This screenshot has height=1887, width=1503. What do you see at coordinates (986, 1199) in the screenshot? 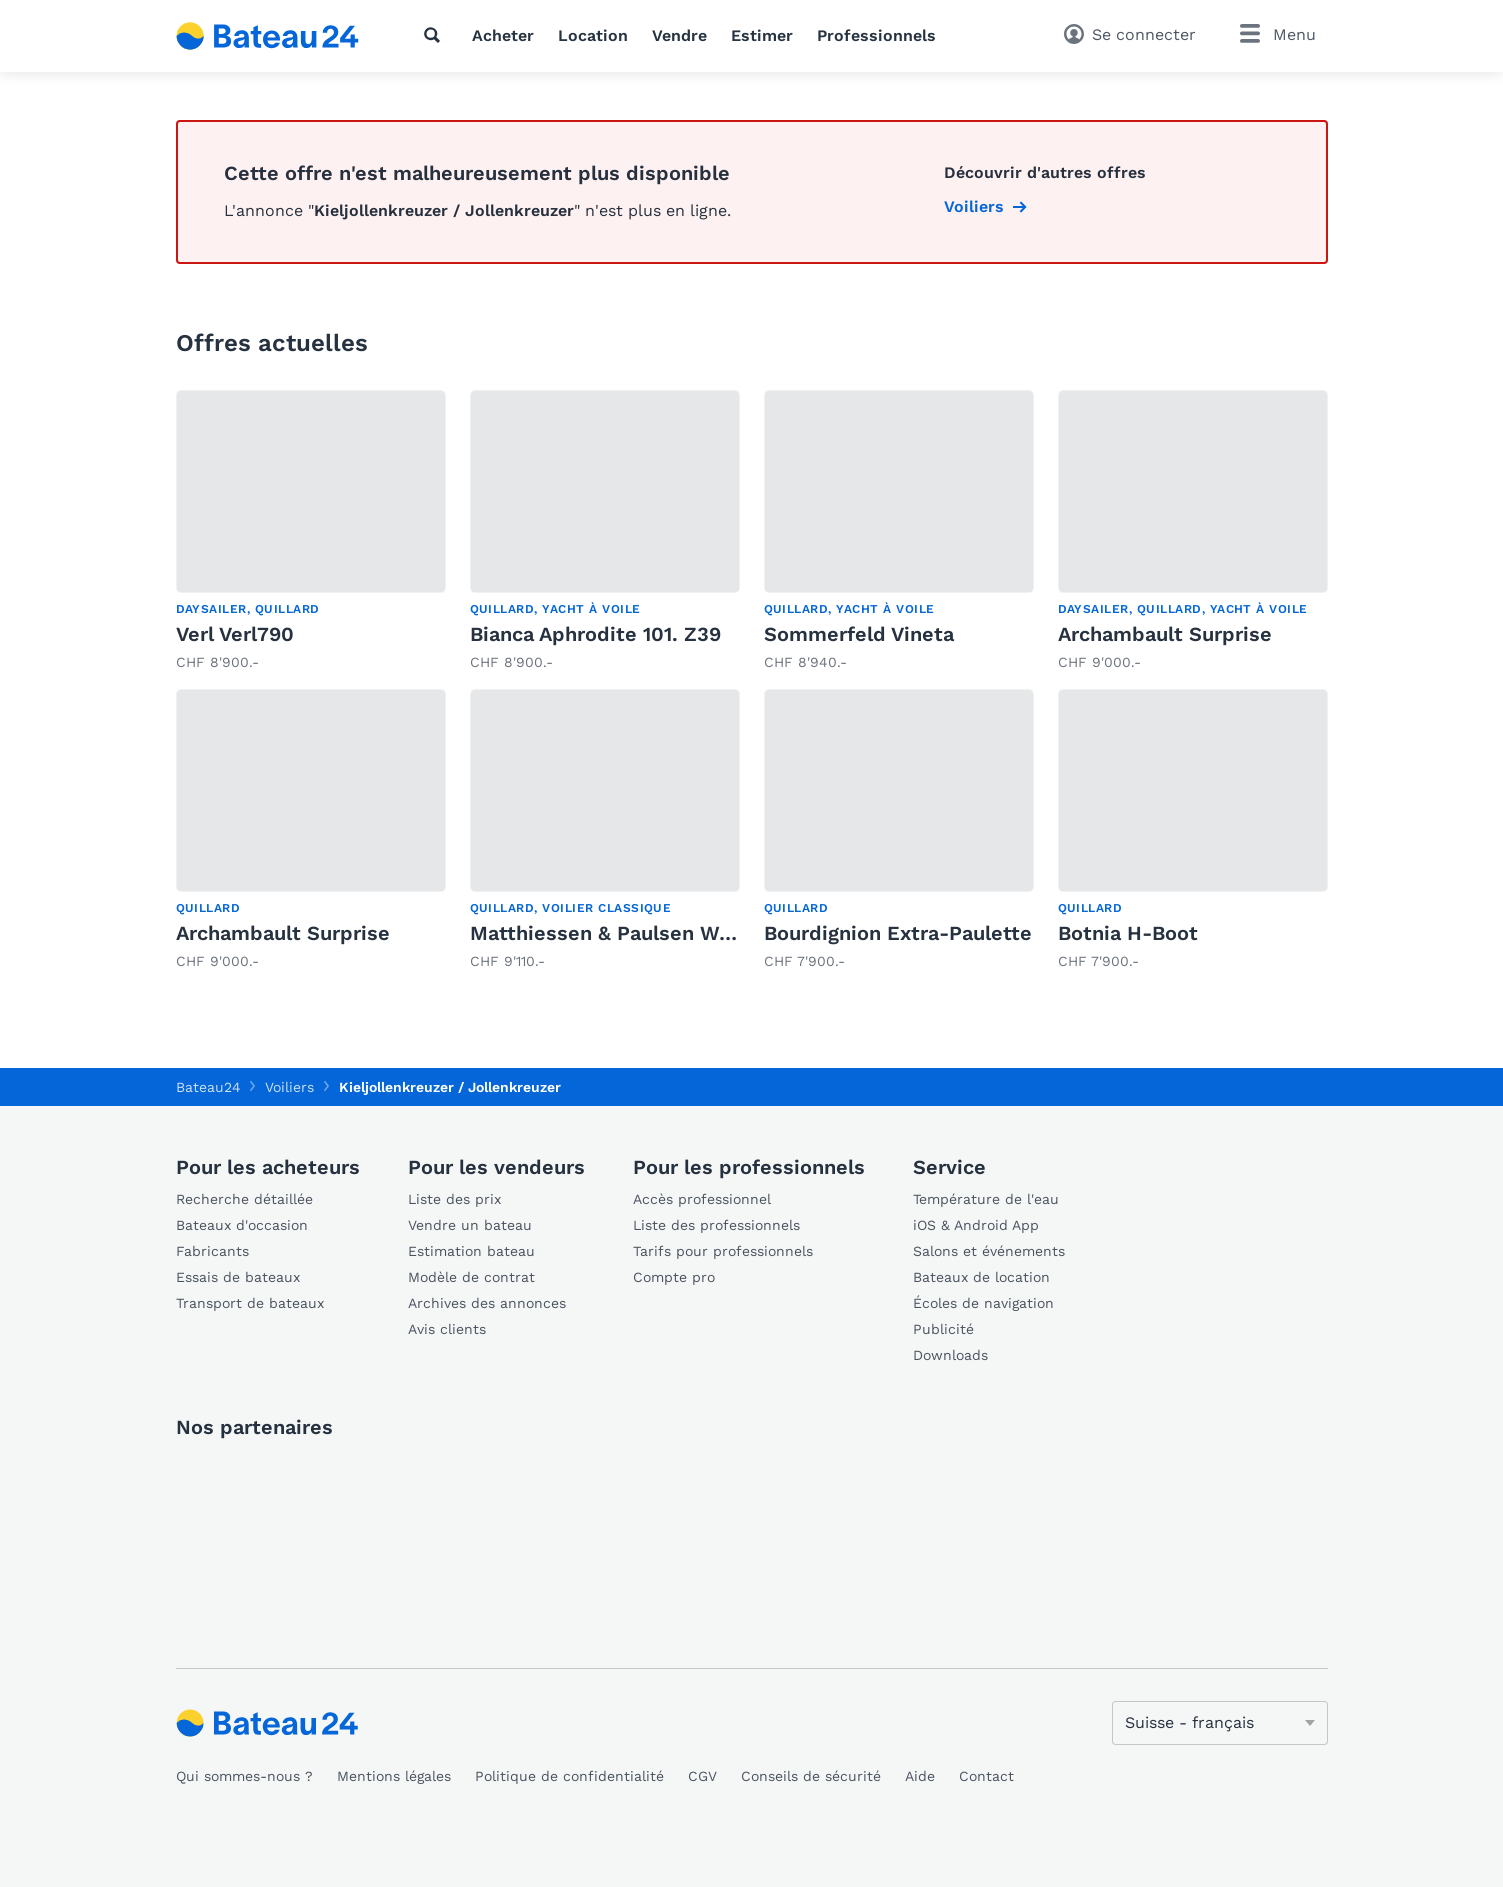
I see `Température de l'eau` at bounding box center [986, 1199].